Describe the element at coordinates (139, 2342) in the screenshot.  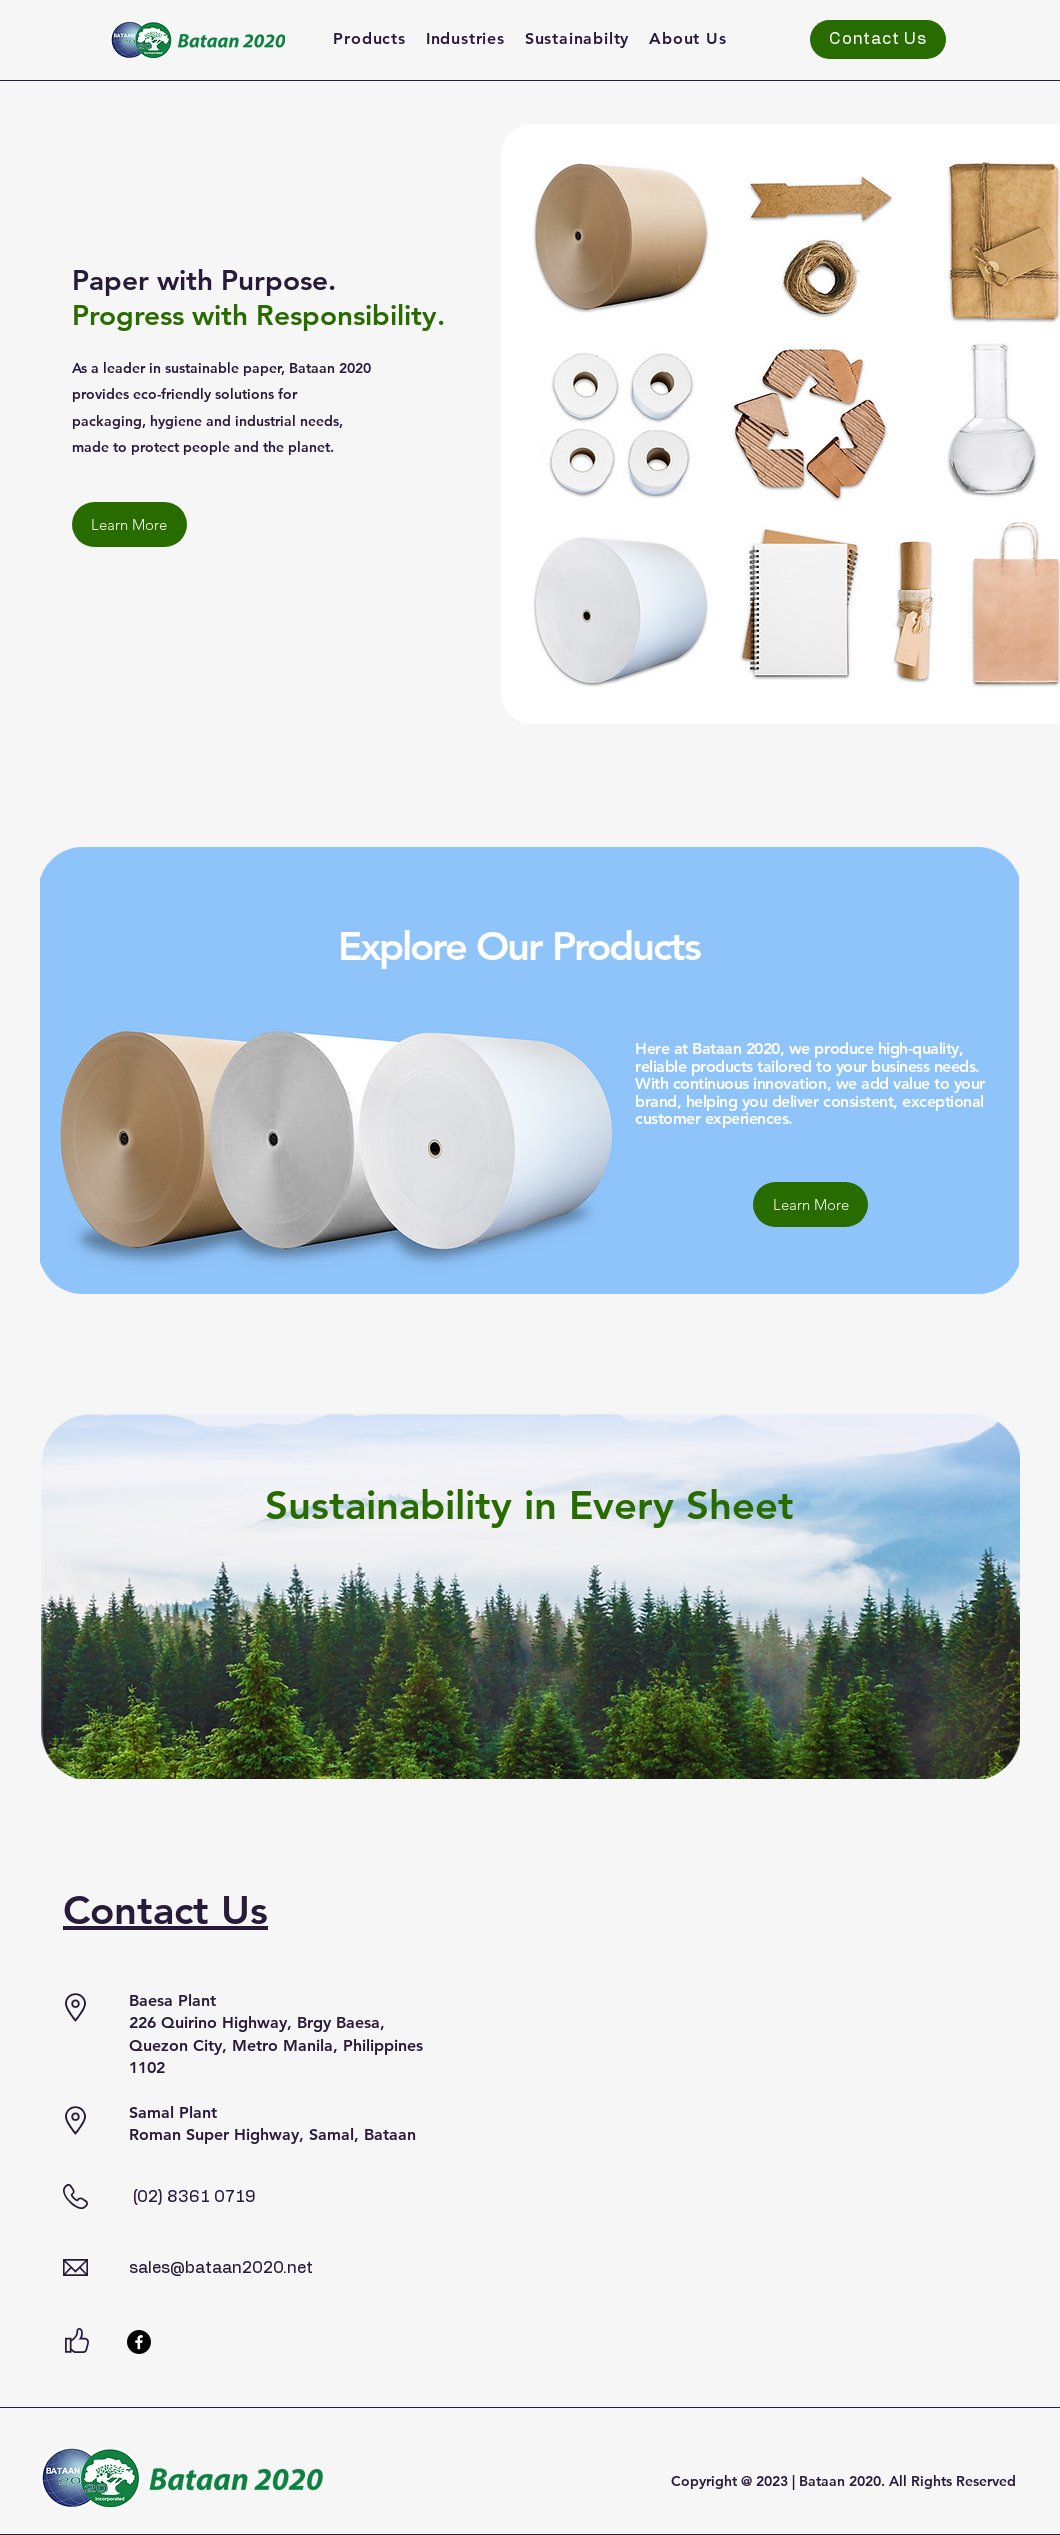
I see `[Facebook]` at that location.